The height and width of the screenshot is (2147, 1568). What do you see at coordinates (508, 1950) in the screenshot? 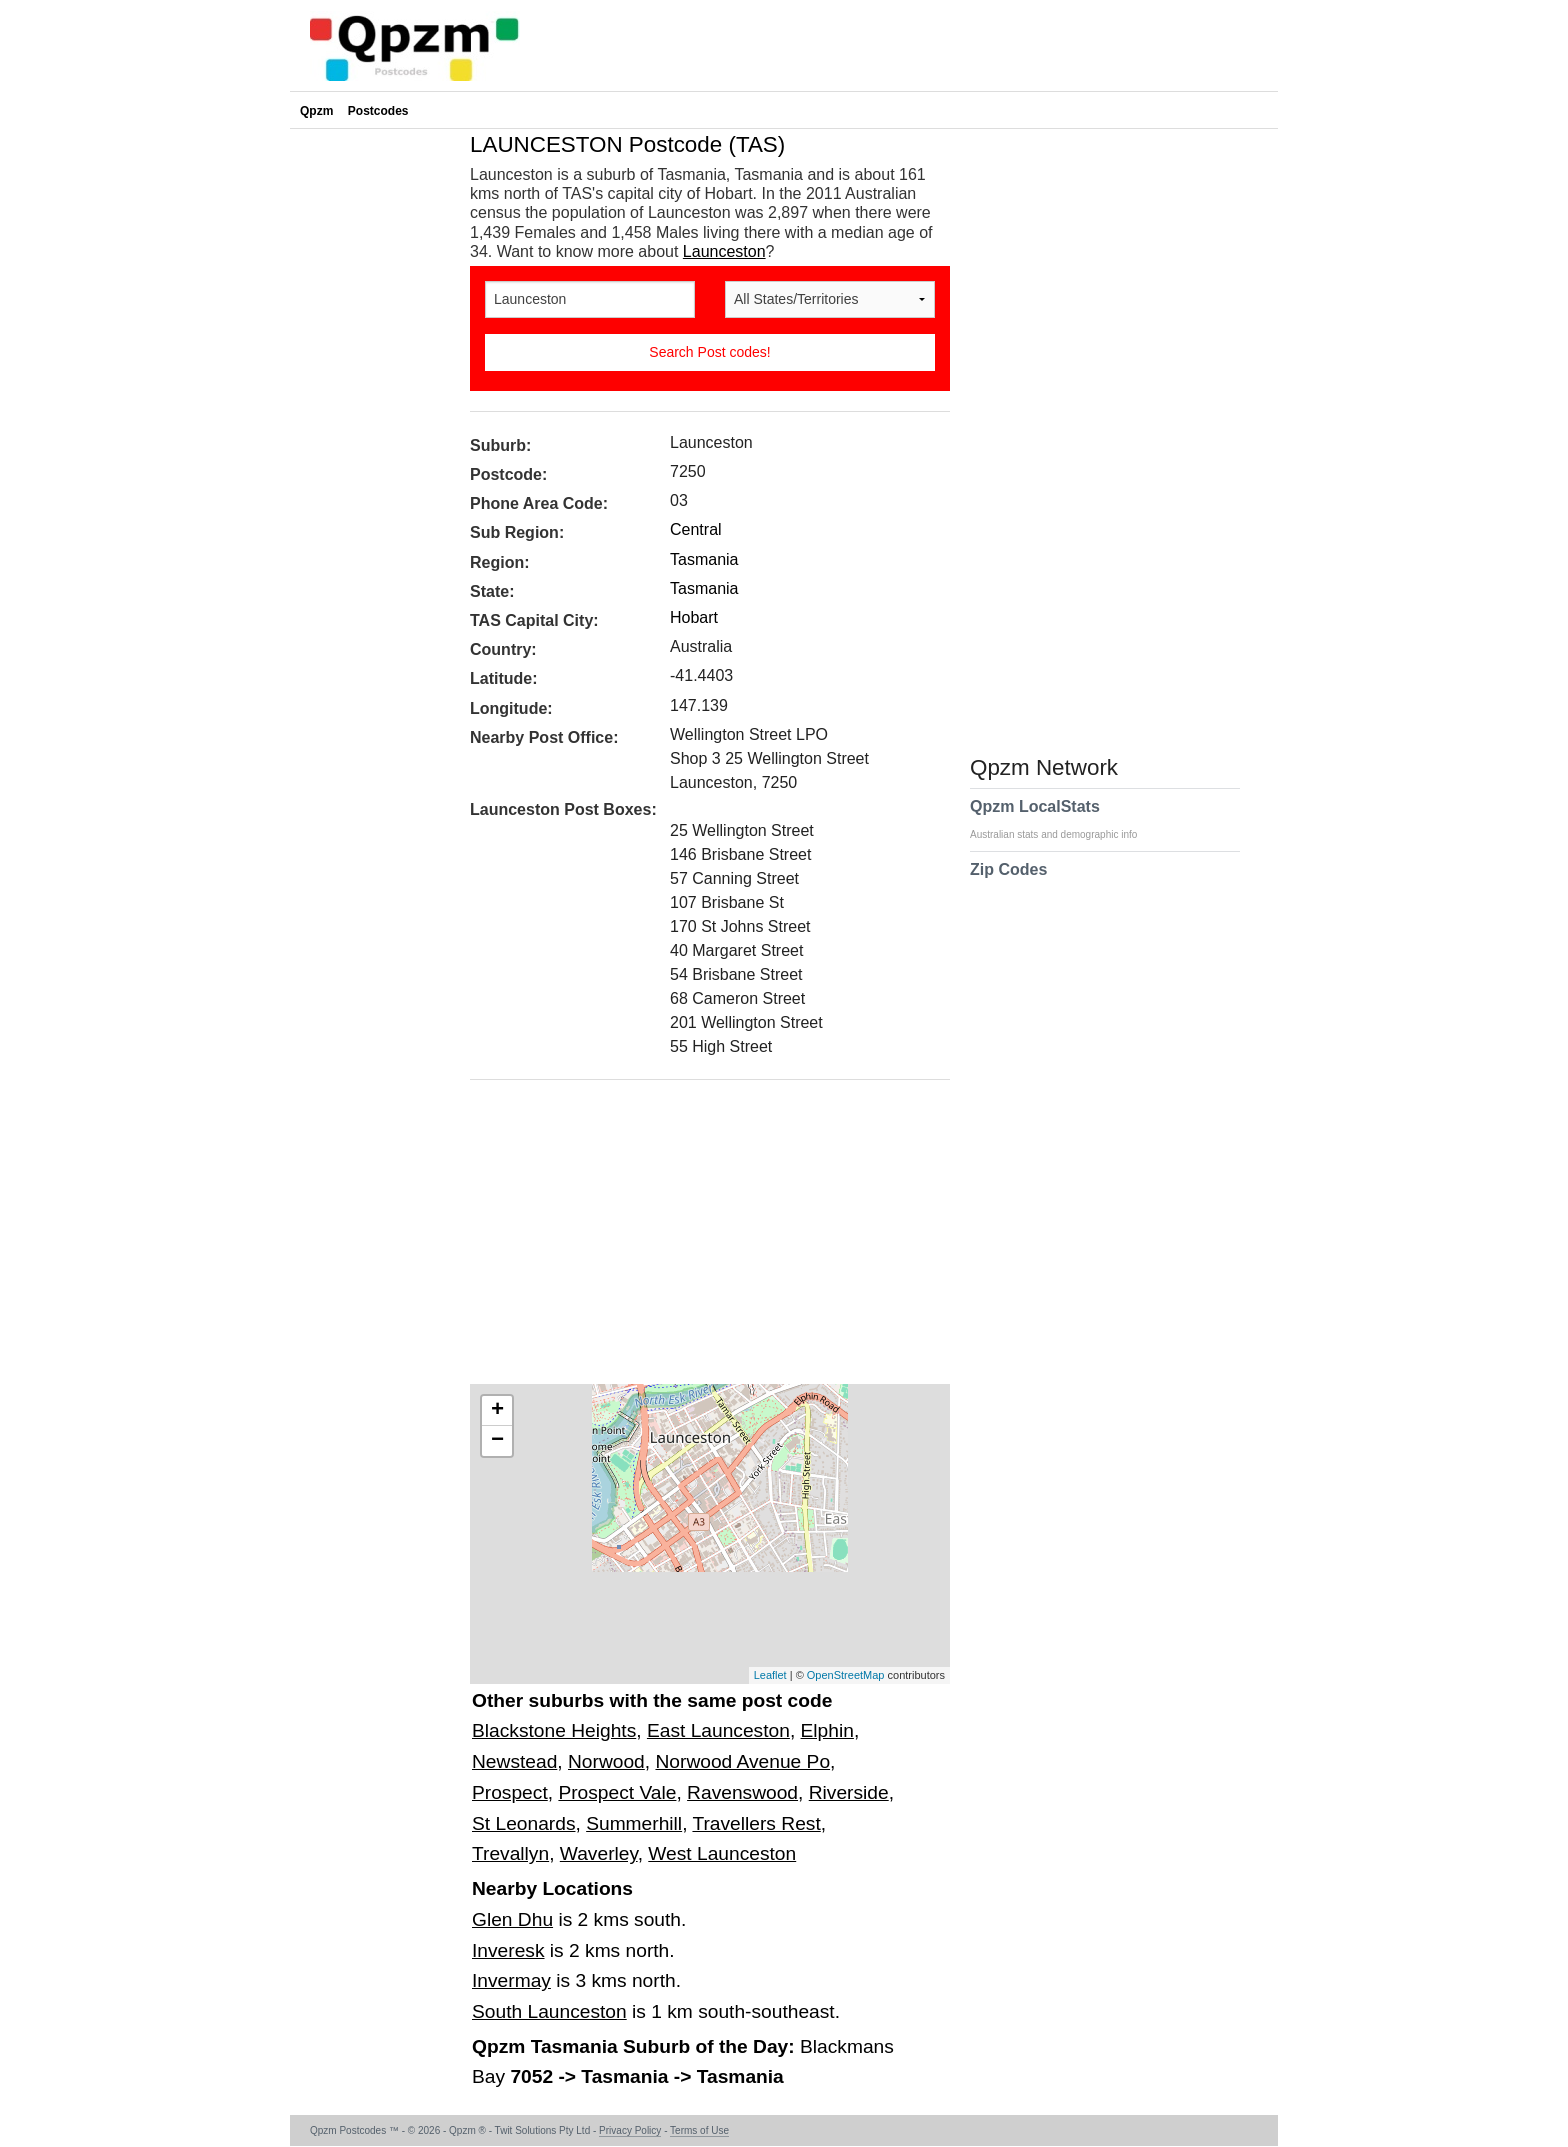
I see `Inveresk` at bounding box center [508, 1950].